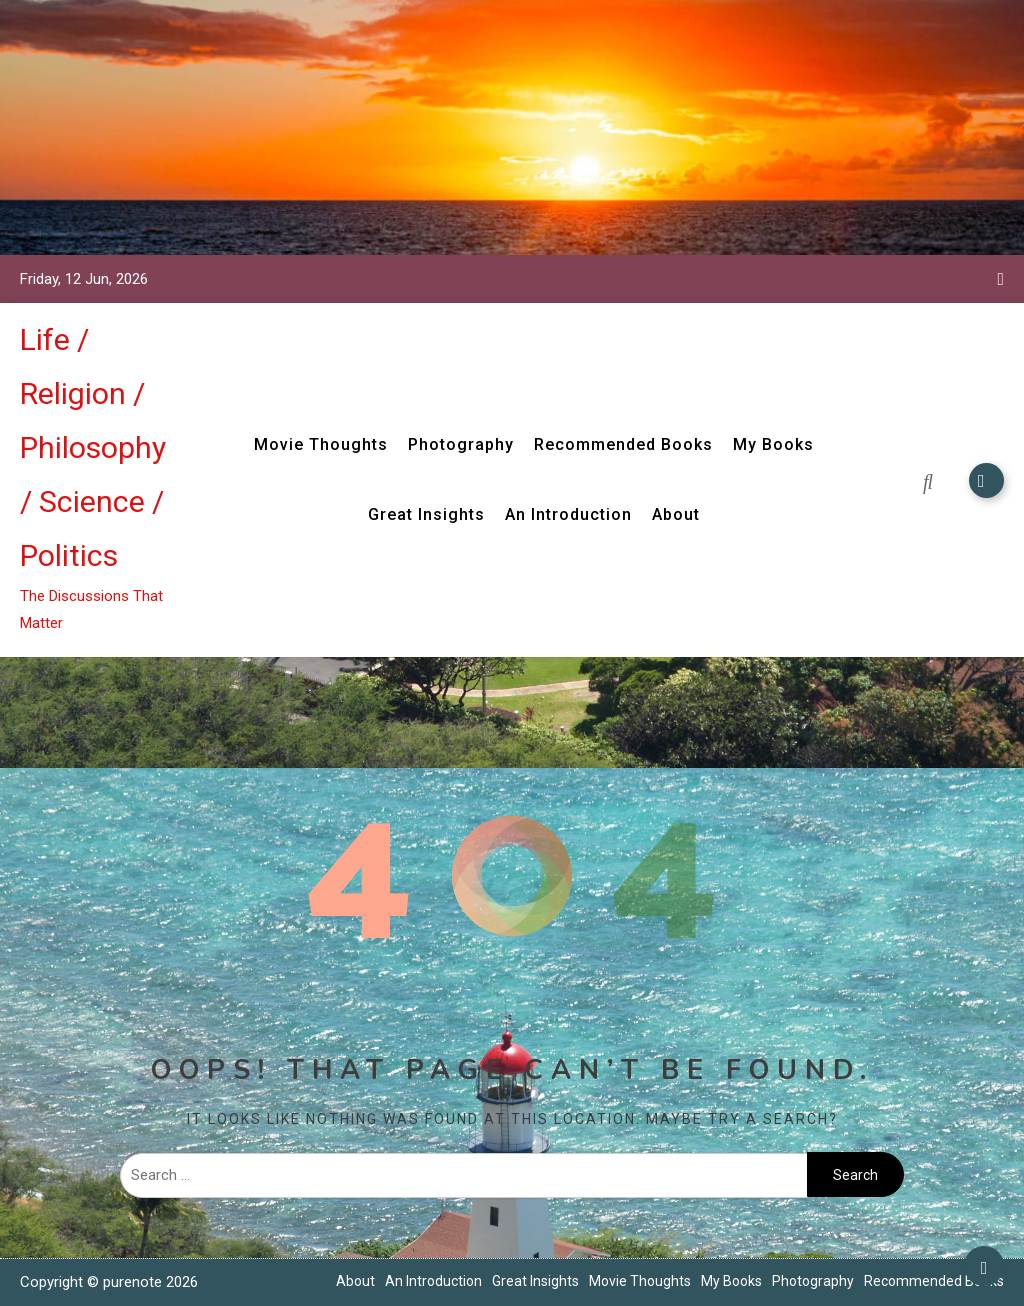 The width and height of the screenshot is (1024, 1306). I want to click on Movie Thoughts, so click(321, 444).